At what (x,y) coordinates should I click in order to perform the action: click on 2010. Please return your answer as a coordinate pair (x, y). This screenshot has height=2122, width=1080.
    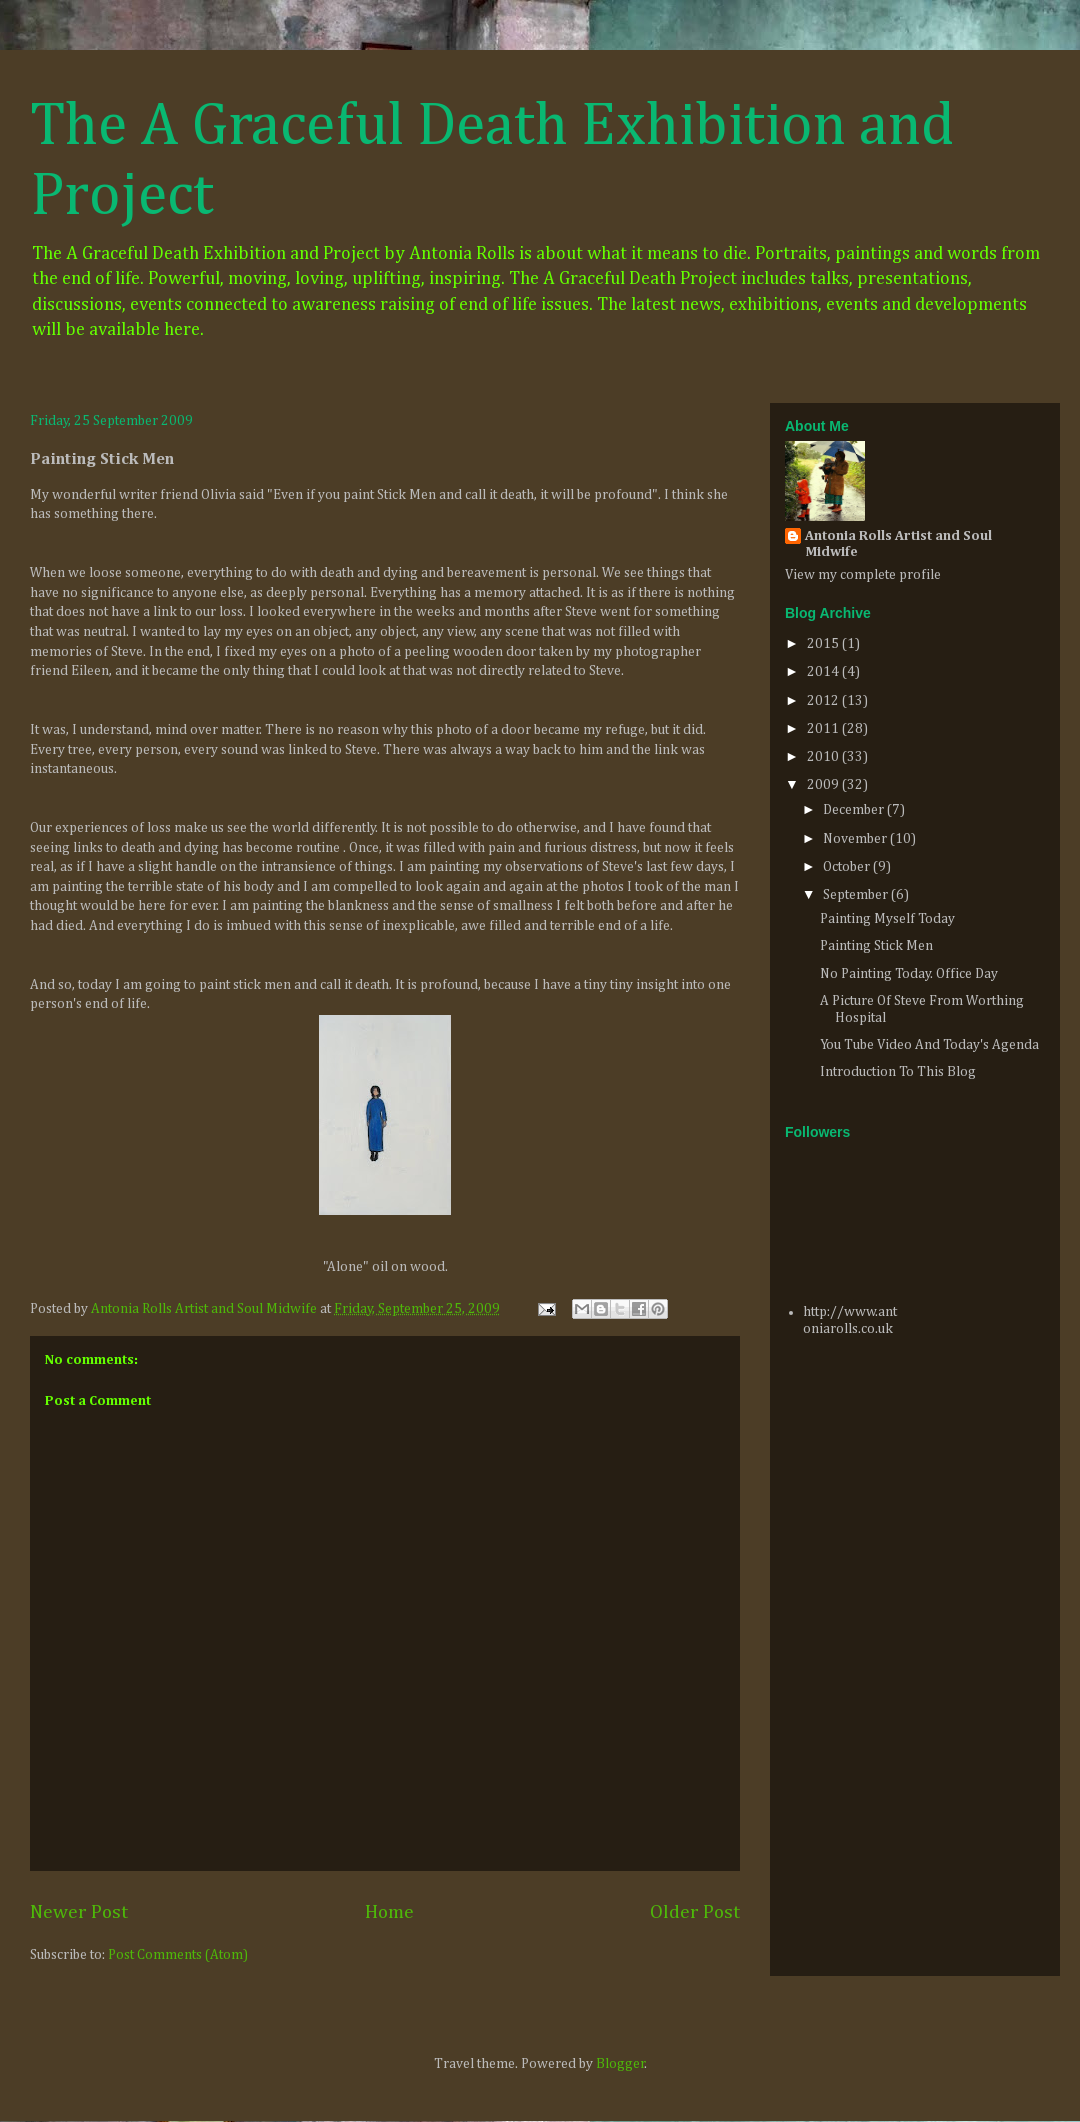
    Looking at the image, I should click on (824, 757).